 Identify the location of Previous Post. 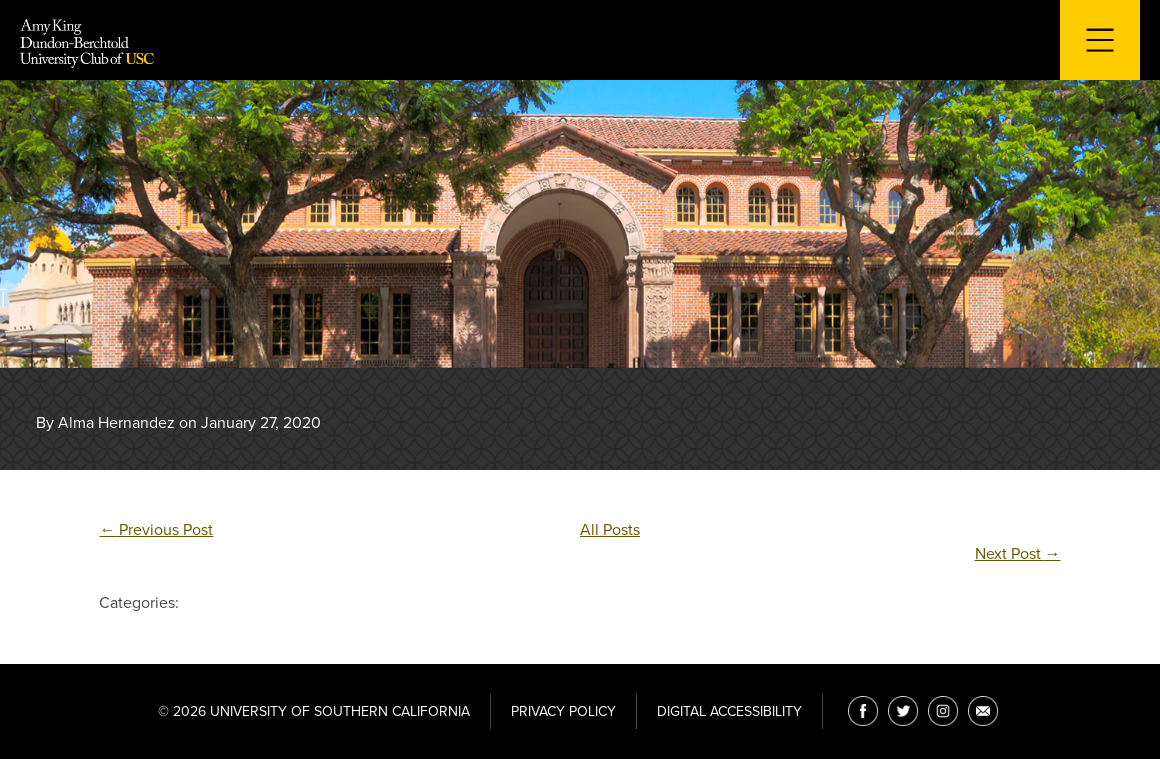
(156, 530).